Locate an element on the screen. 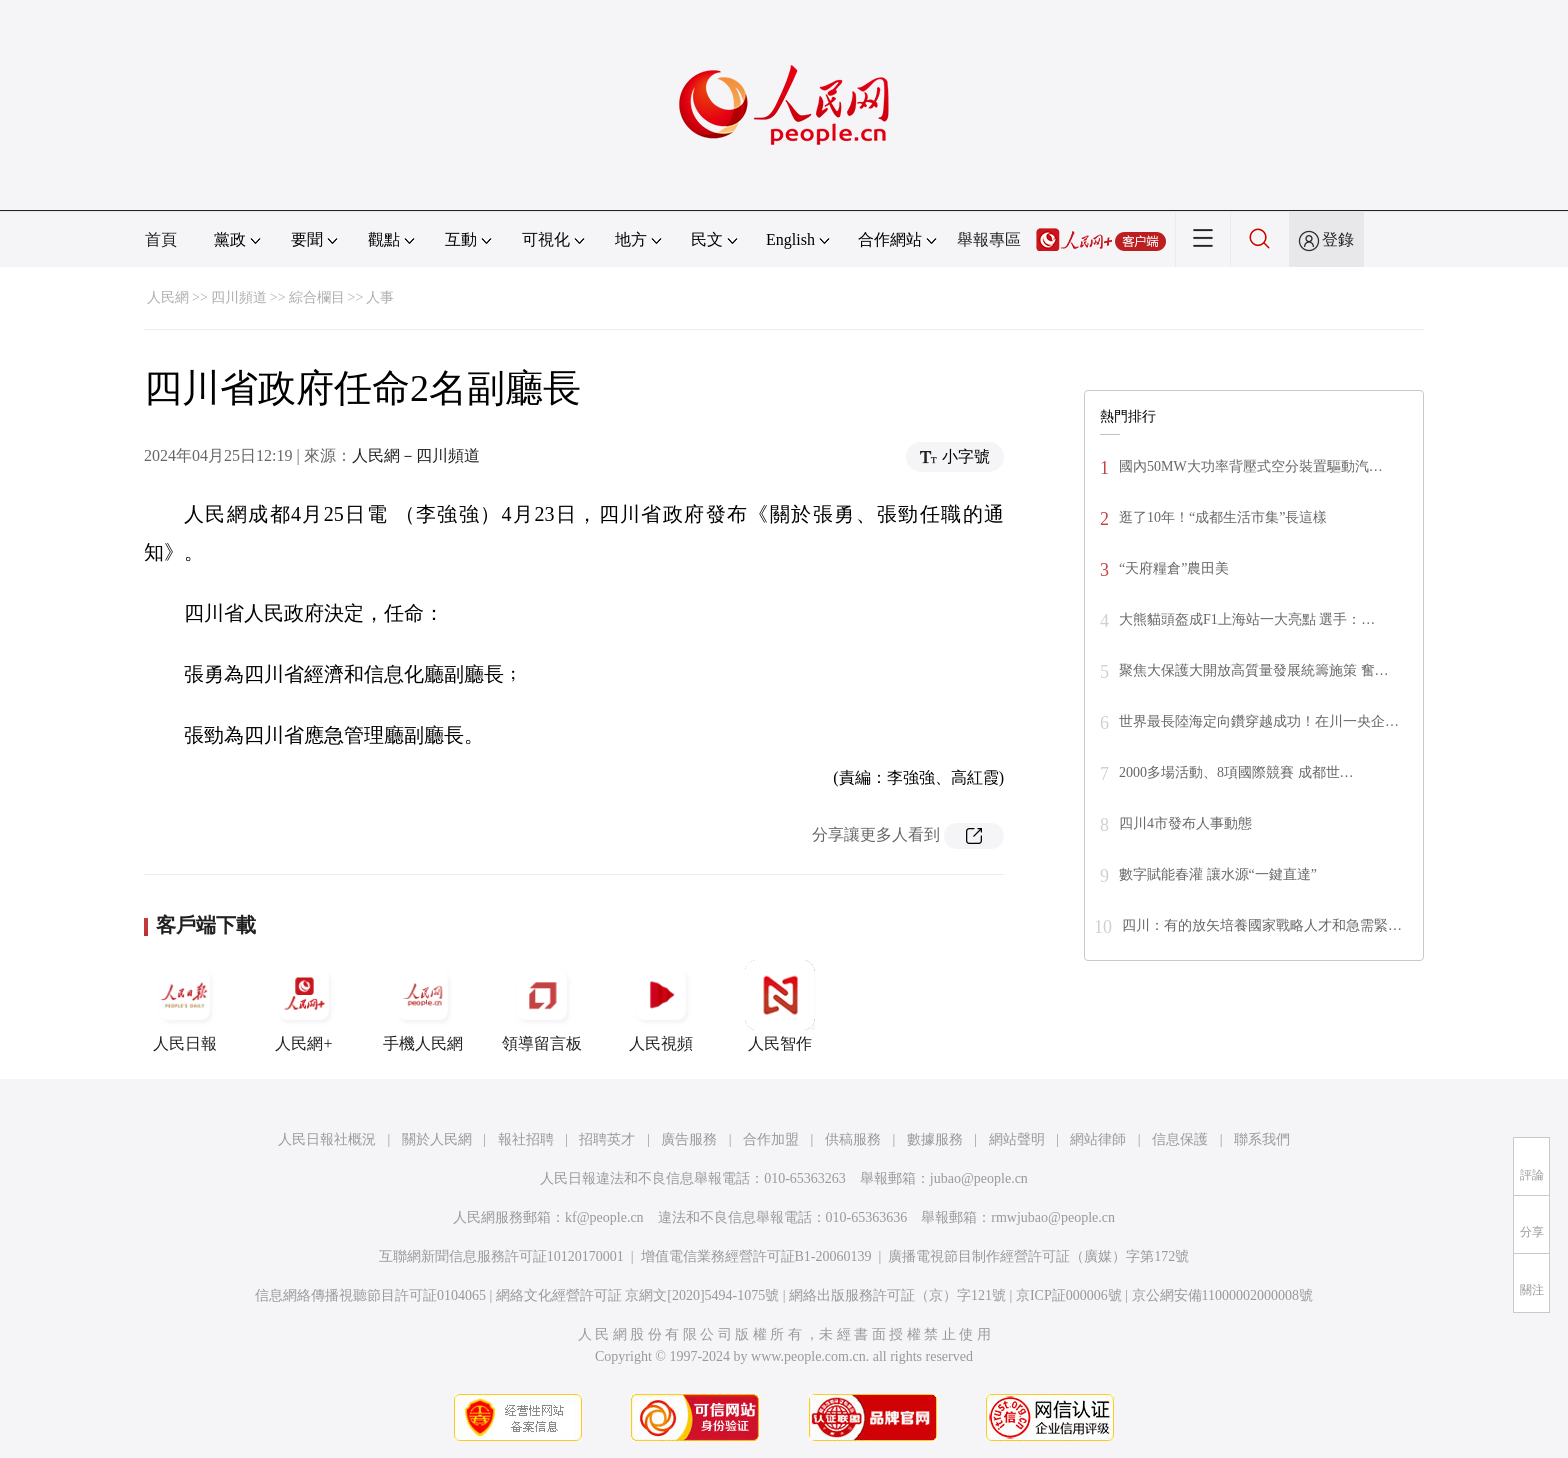  “天府糧倉”農田美 is located at coordinates (1174, 568).